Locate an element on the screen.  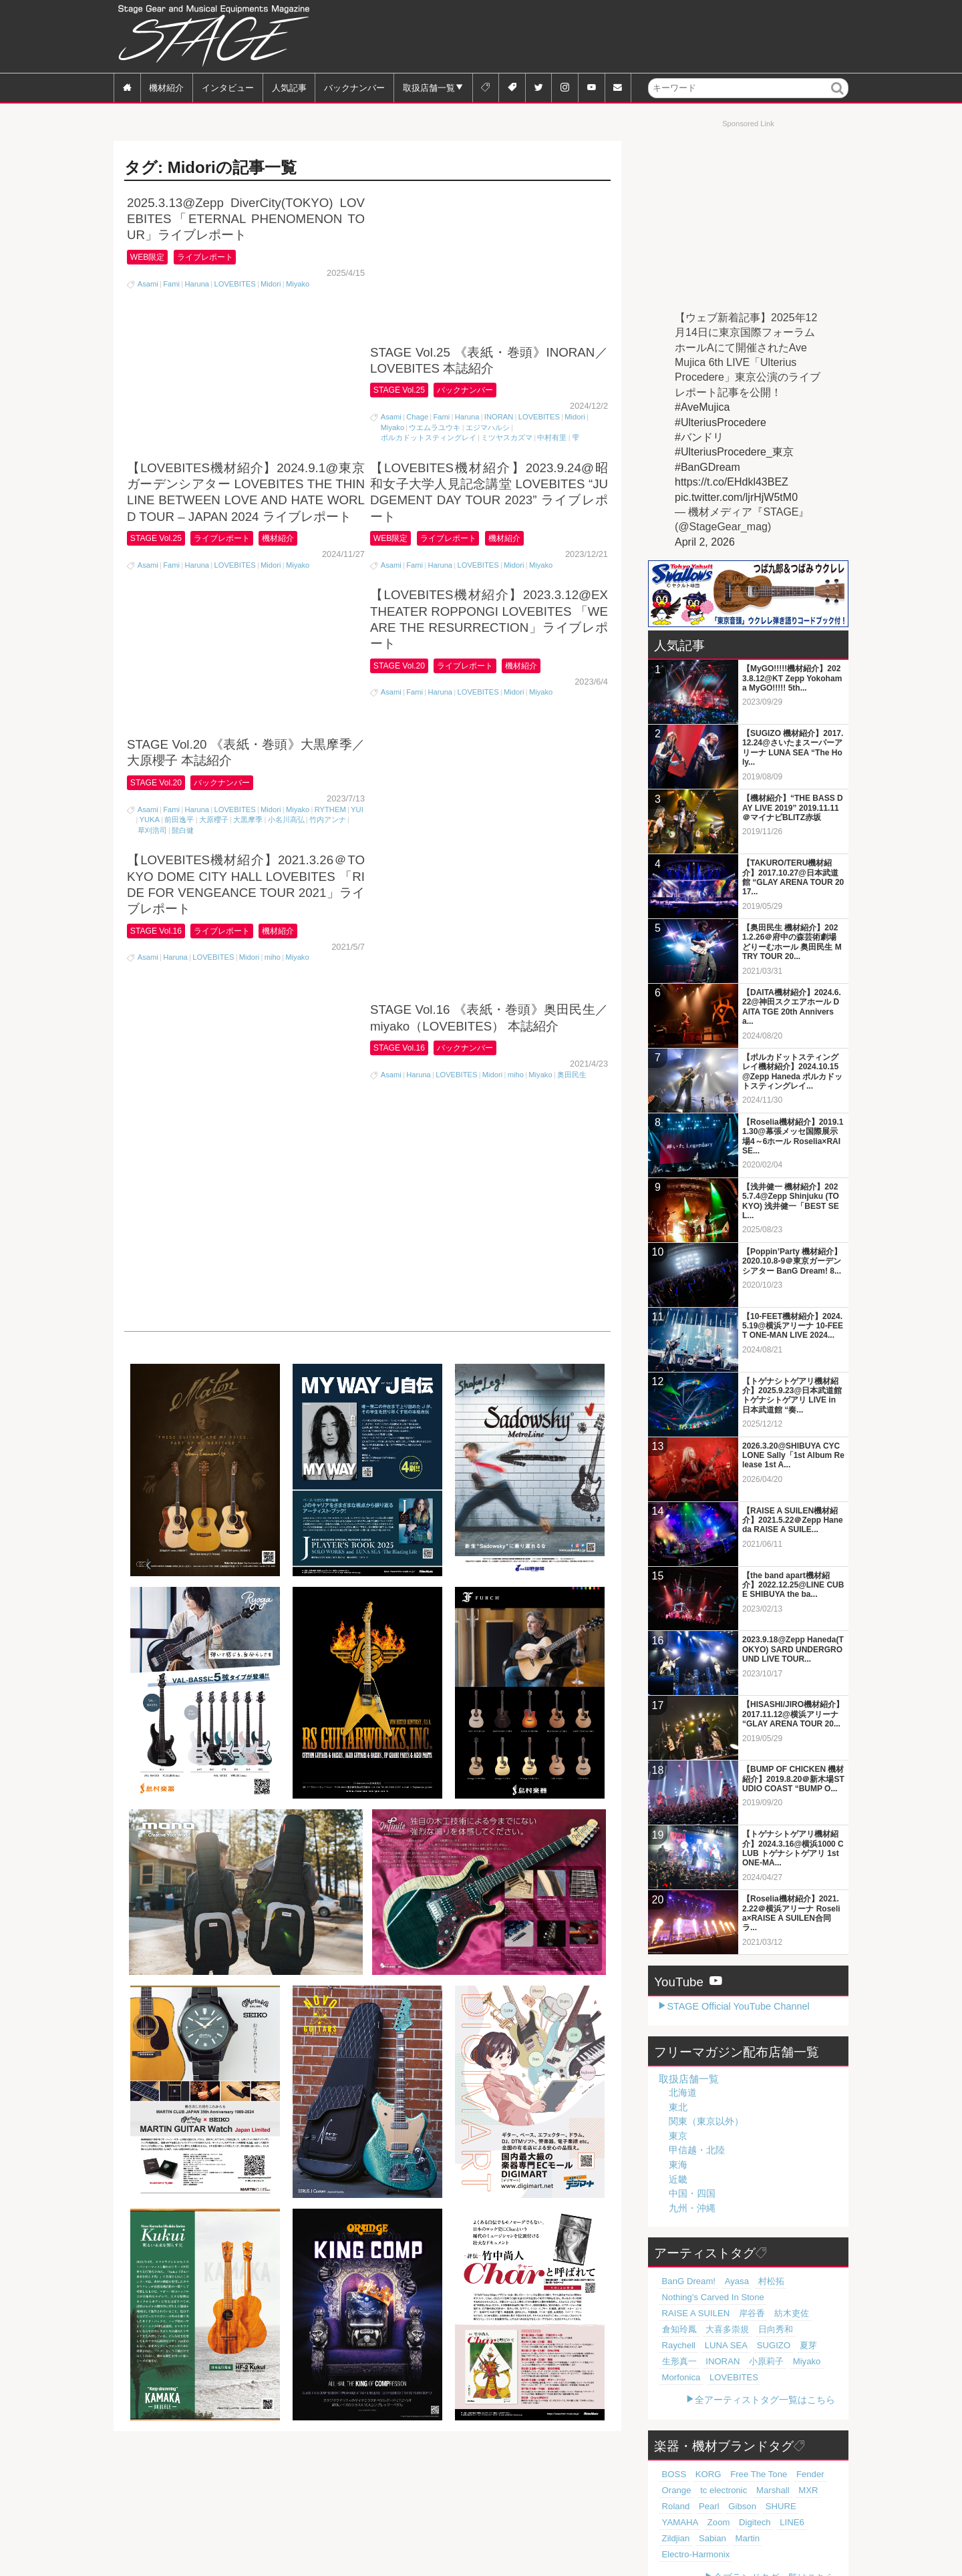
大原櫻子 is located at coordinates (213, 524).